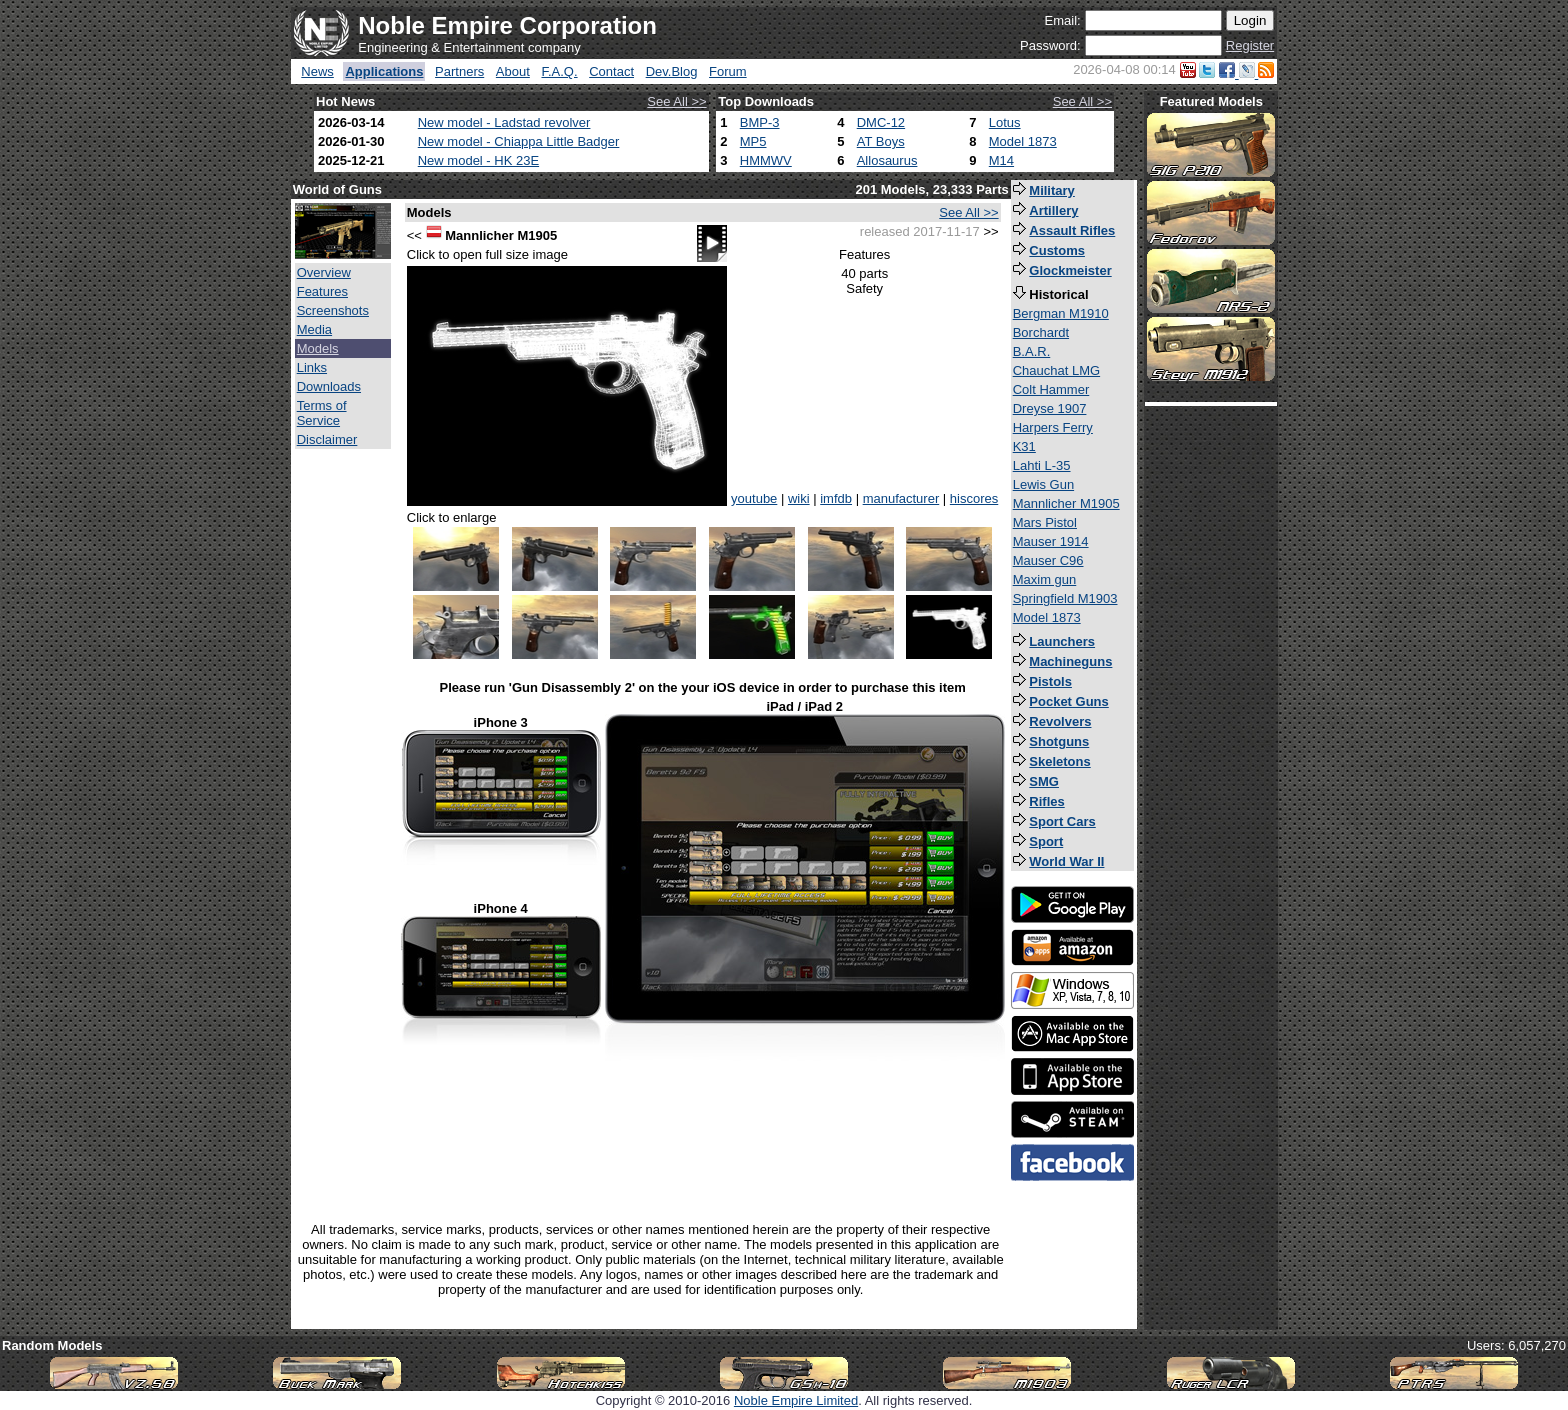 This screenshot has width=1568, height=1410. Describe the element at coordinates (333, 310) in the screenshot. I see `Screenshots` at that location.